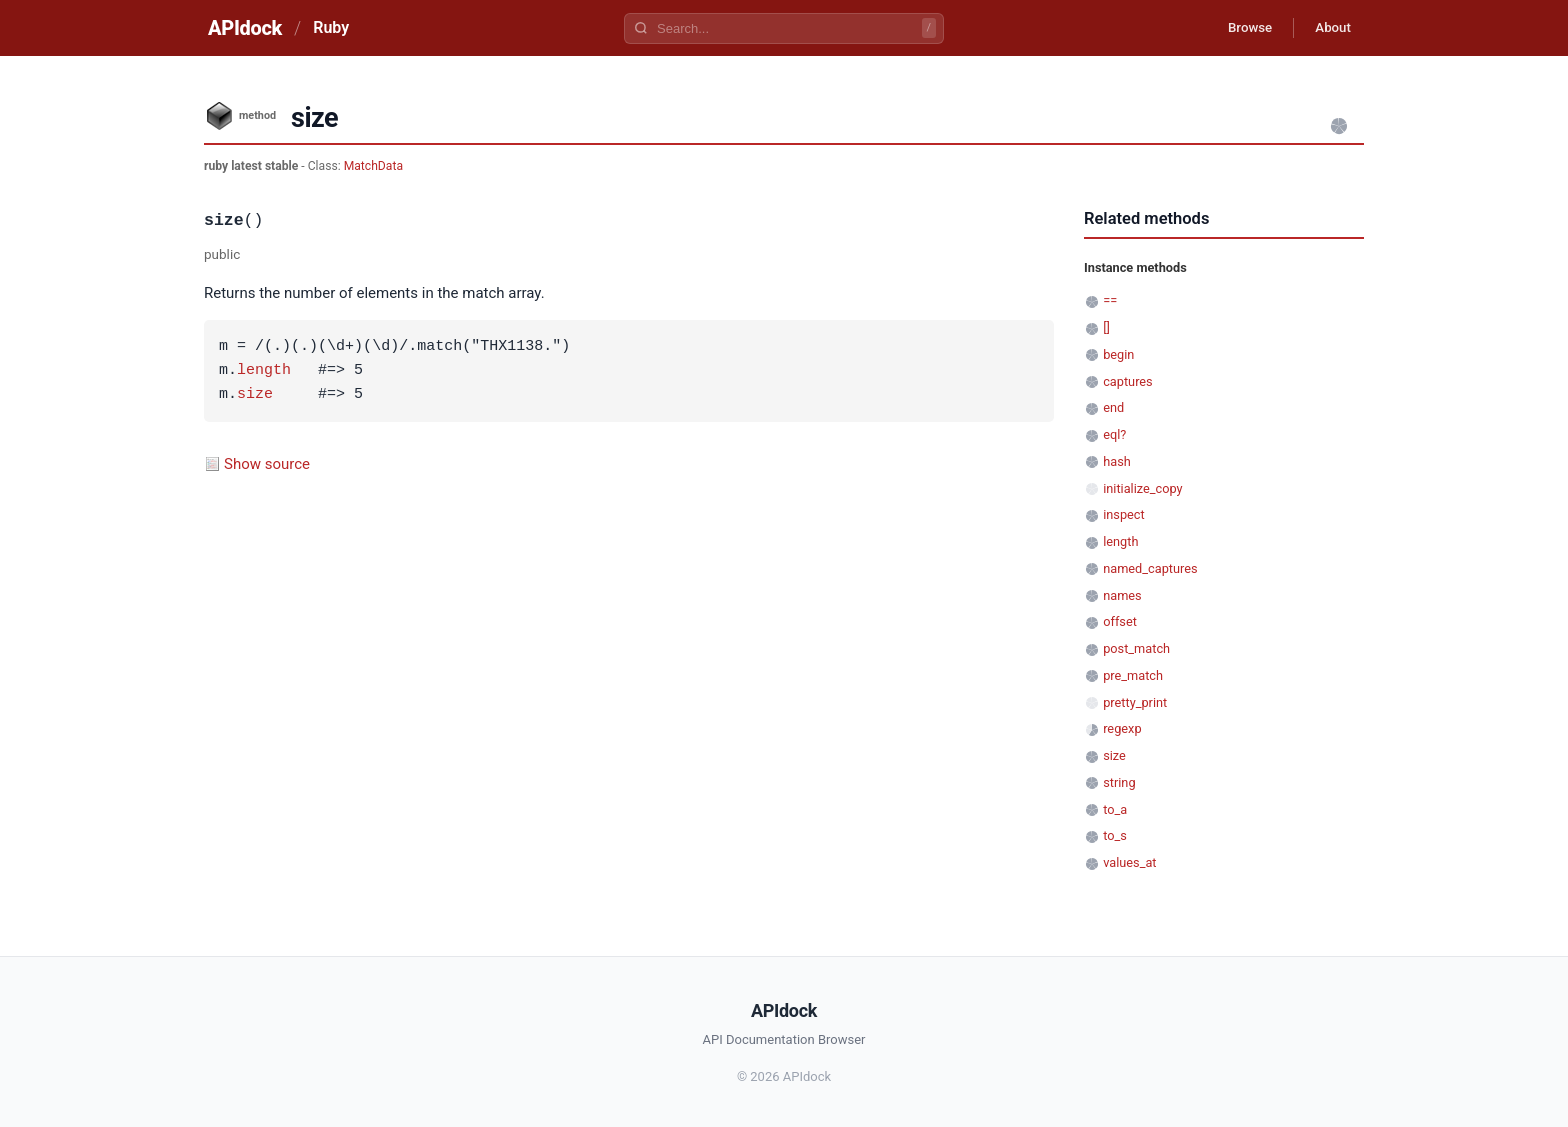 The height and width of the screenshot is (1127, 1568). What do you see at coordinates (1106, 327) in the screenshot?
I see `[]` at bounding box center [1106, 327].